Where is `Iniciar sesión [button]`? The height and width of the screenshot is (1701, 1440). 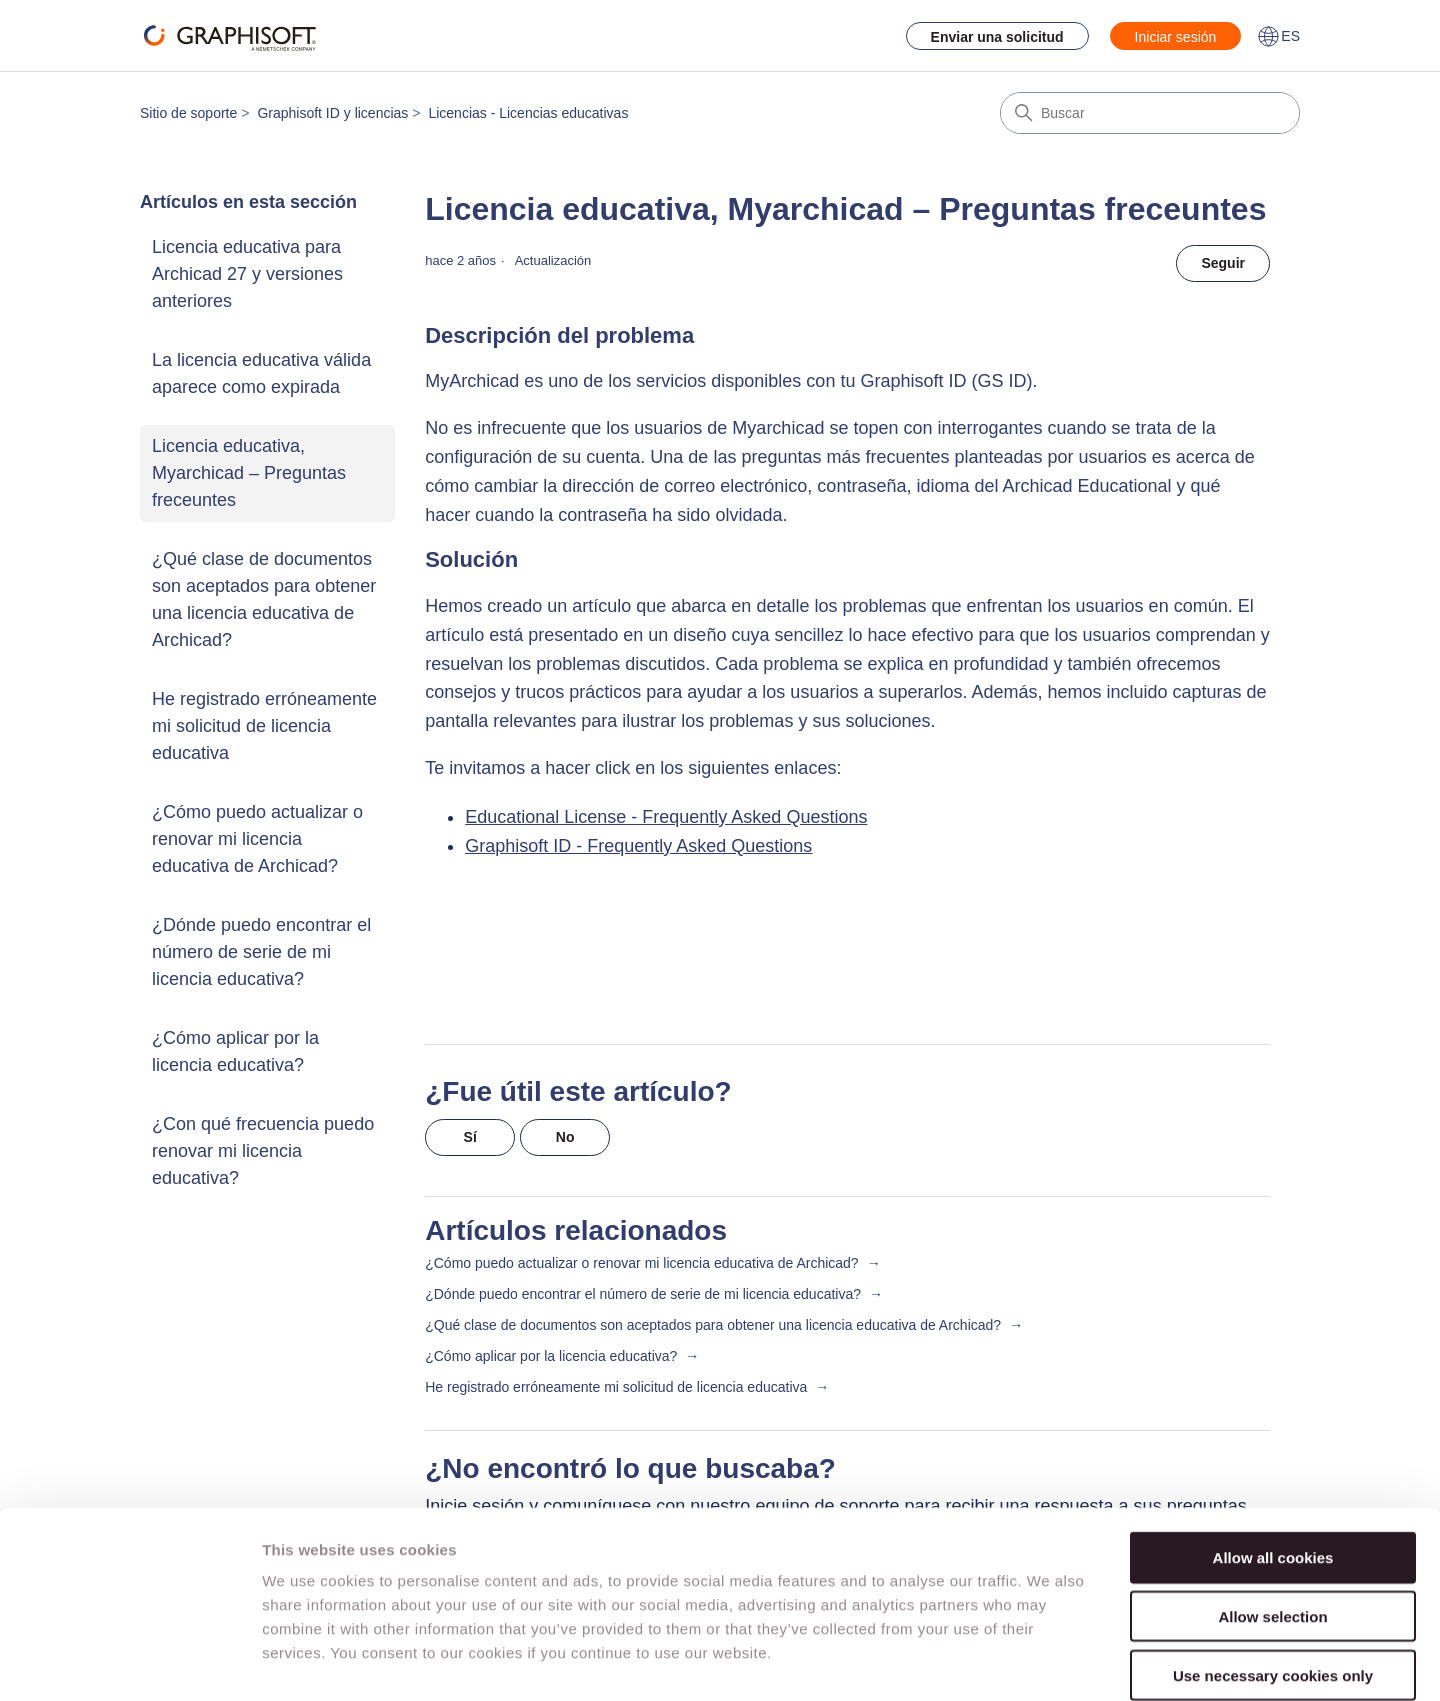 Iniciar sesión [button] is located at coordinates (1176, 37).